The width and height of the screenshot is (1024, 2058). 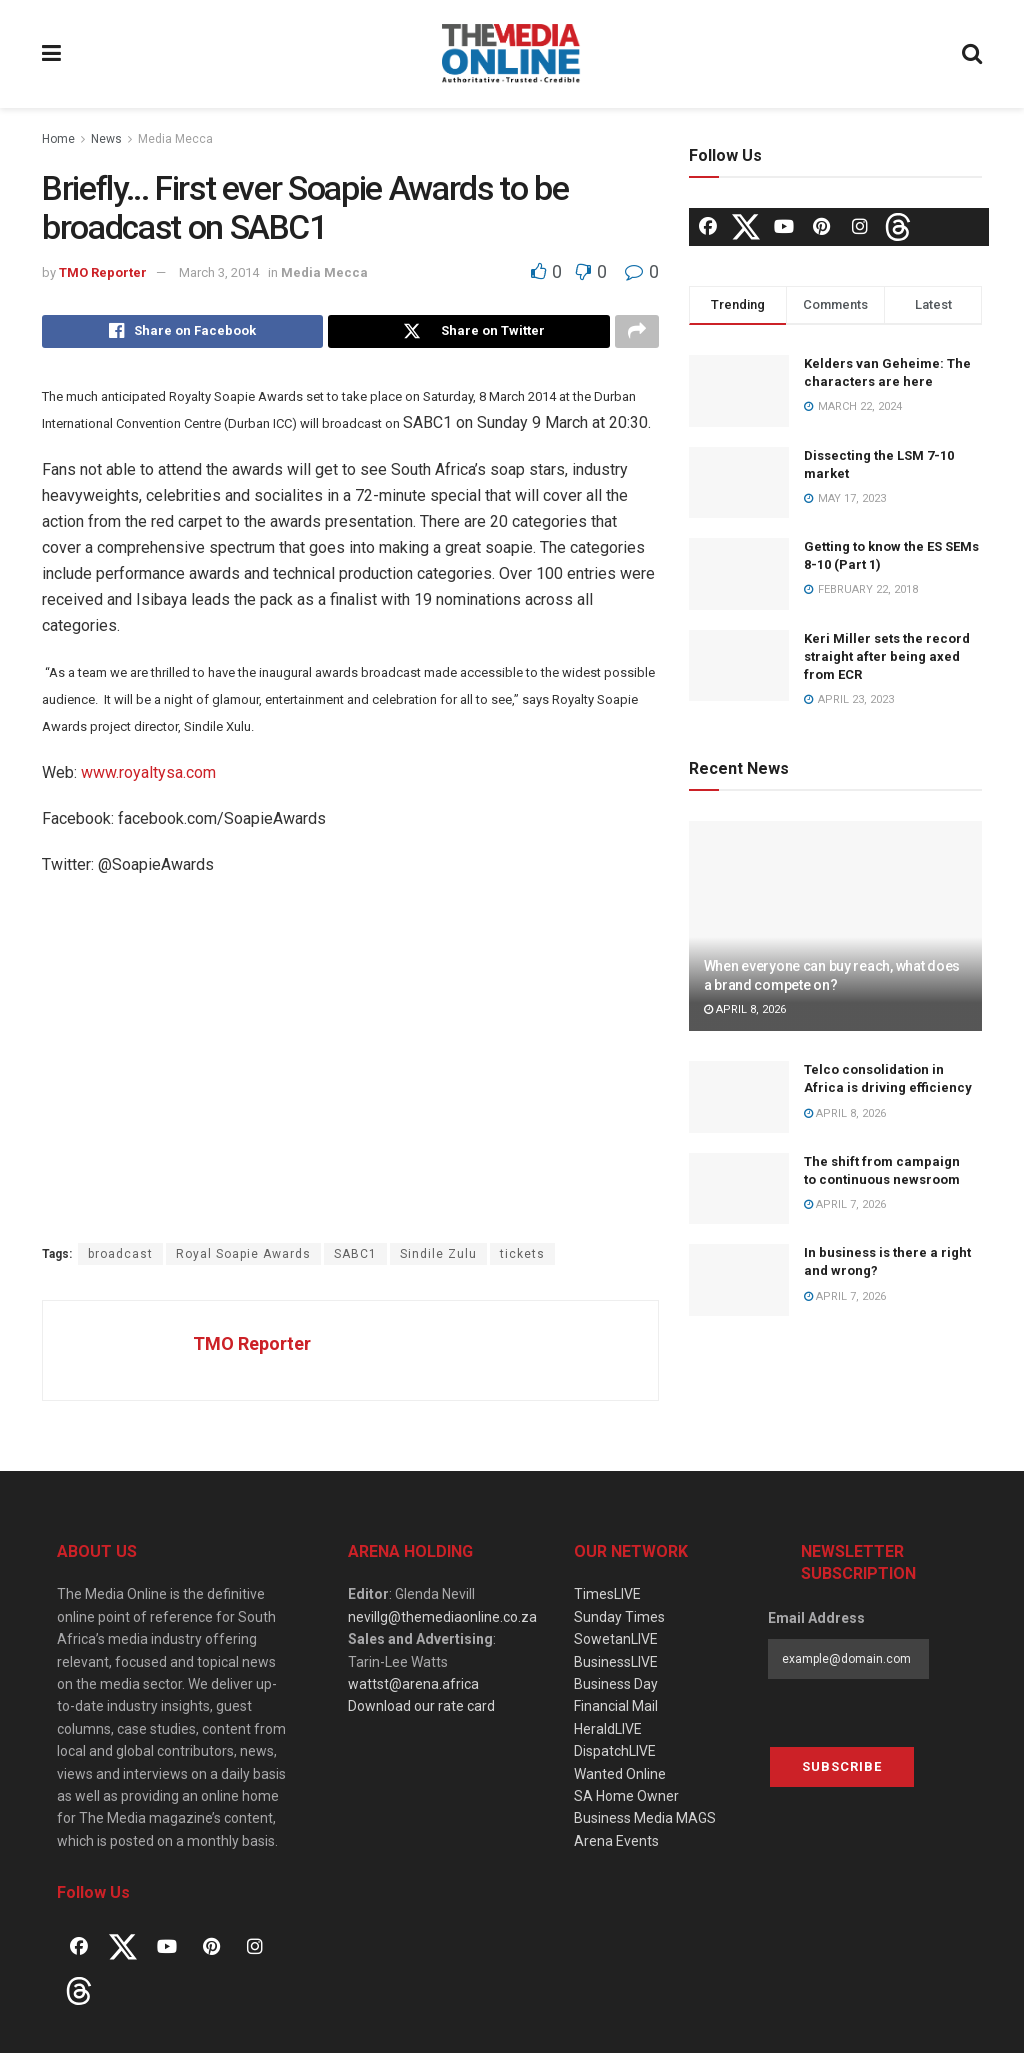 I want to click on BusinessLIVE, so click(x=616, y=1667).